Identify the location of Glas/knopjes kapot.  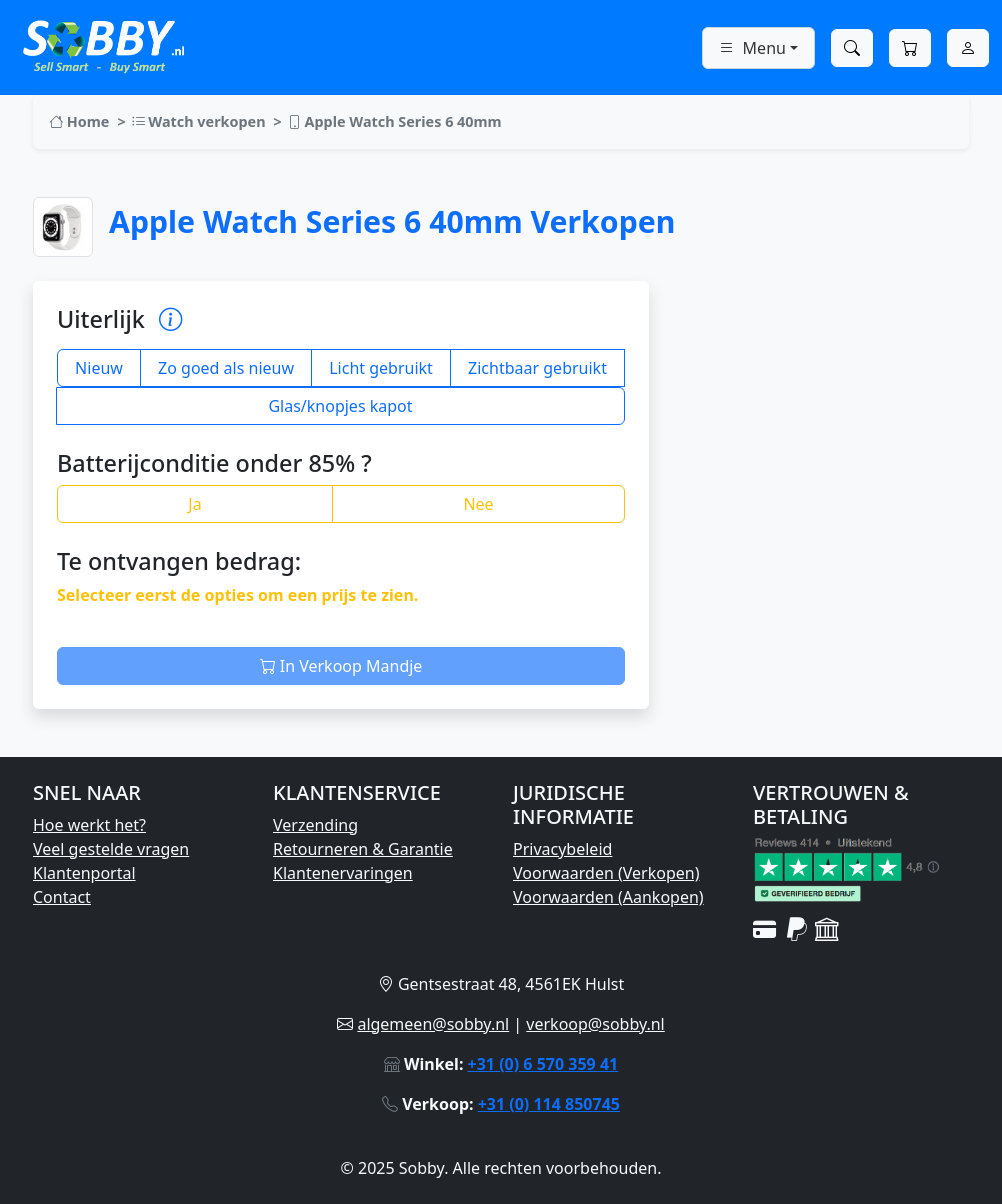
(340, 406).